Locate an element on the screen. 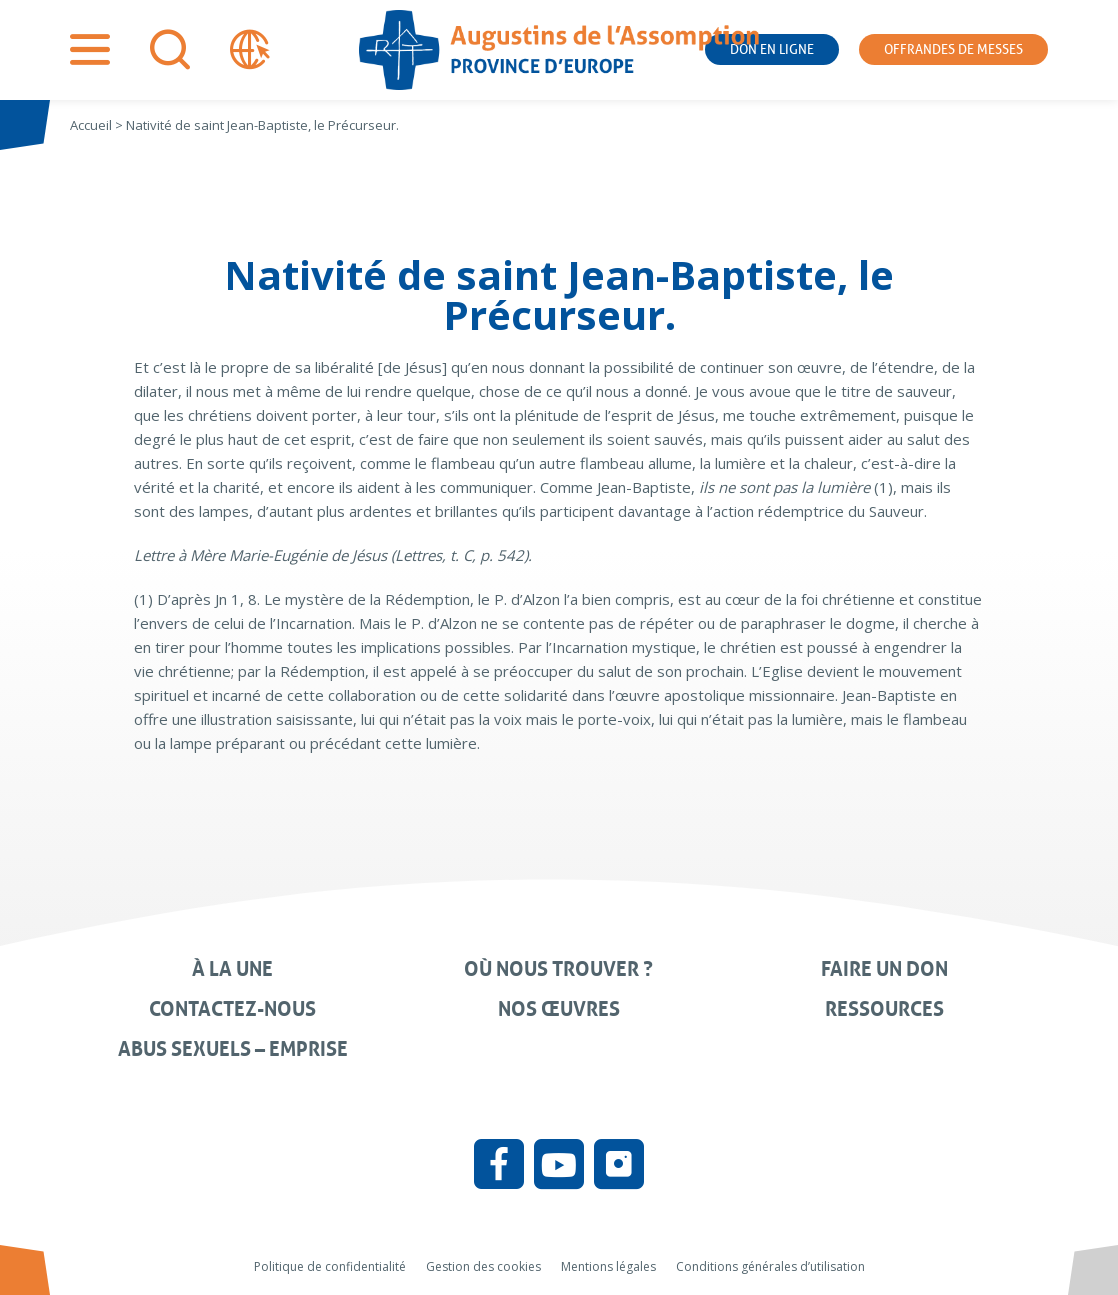 This screenshot has height=1295, width=1118. À la une is located at coordinates (232, 969).